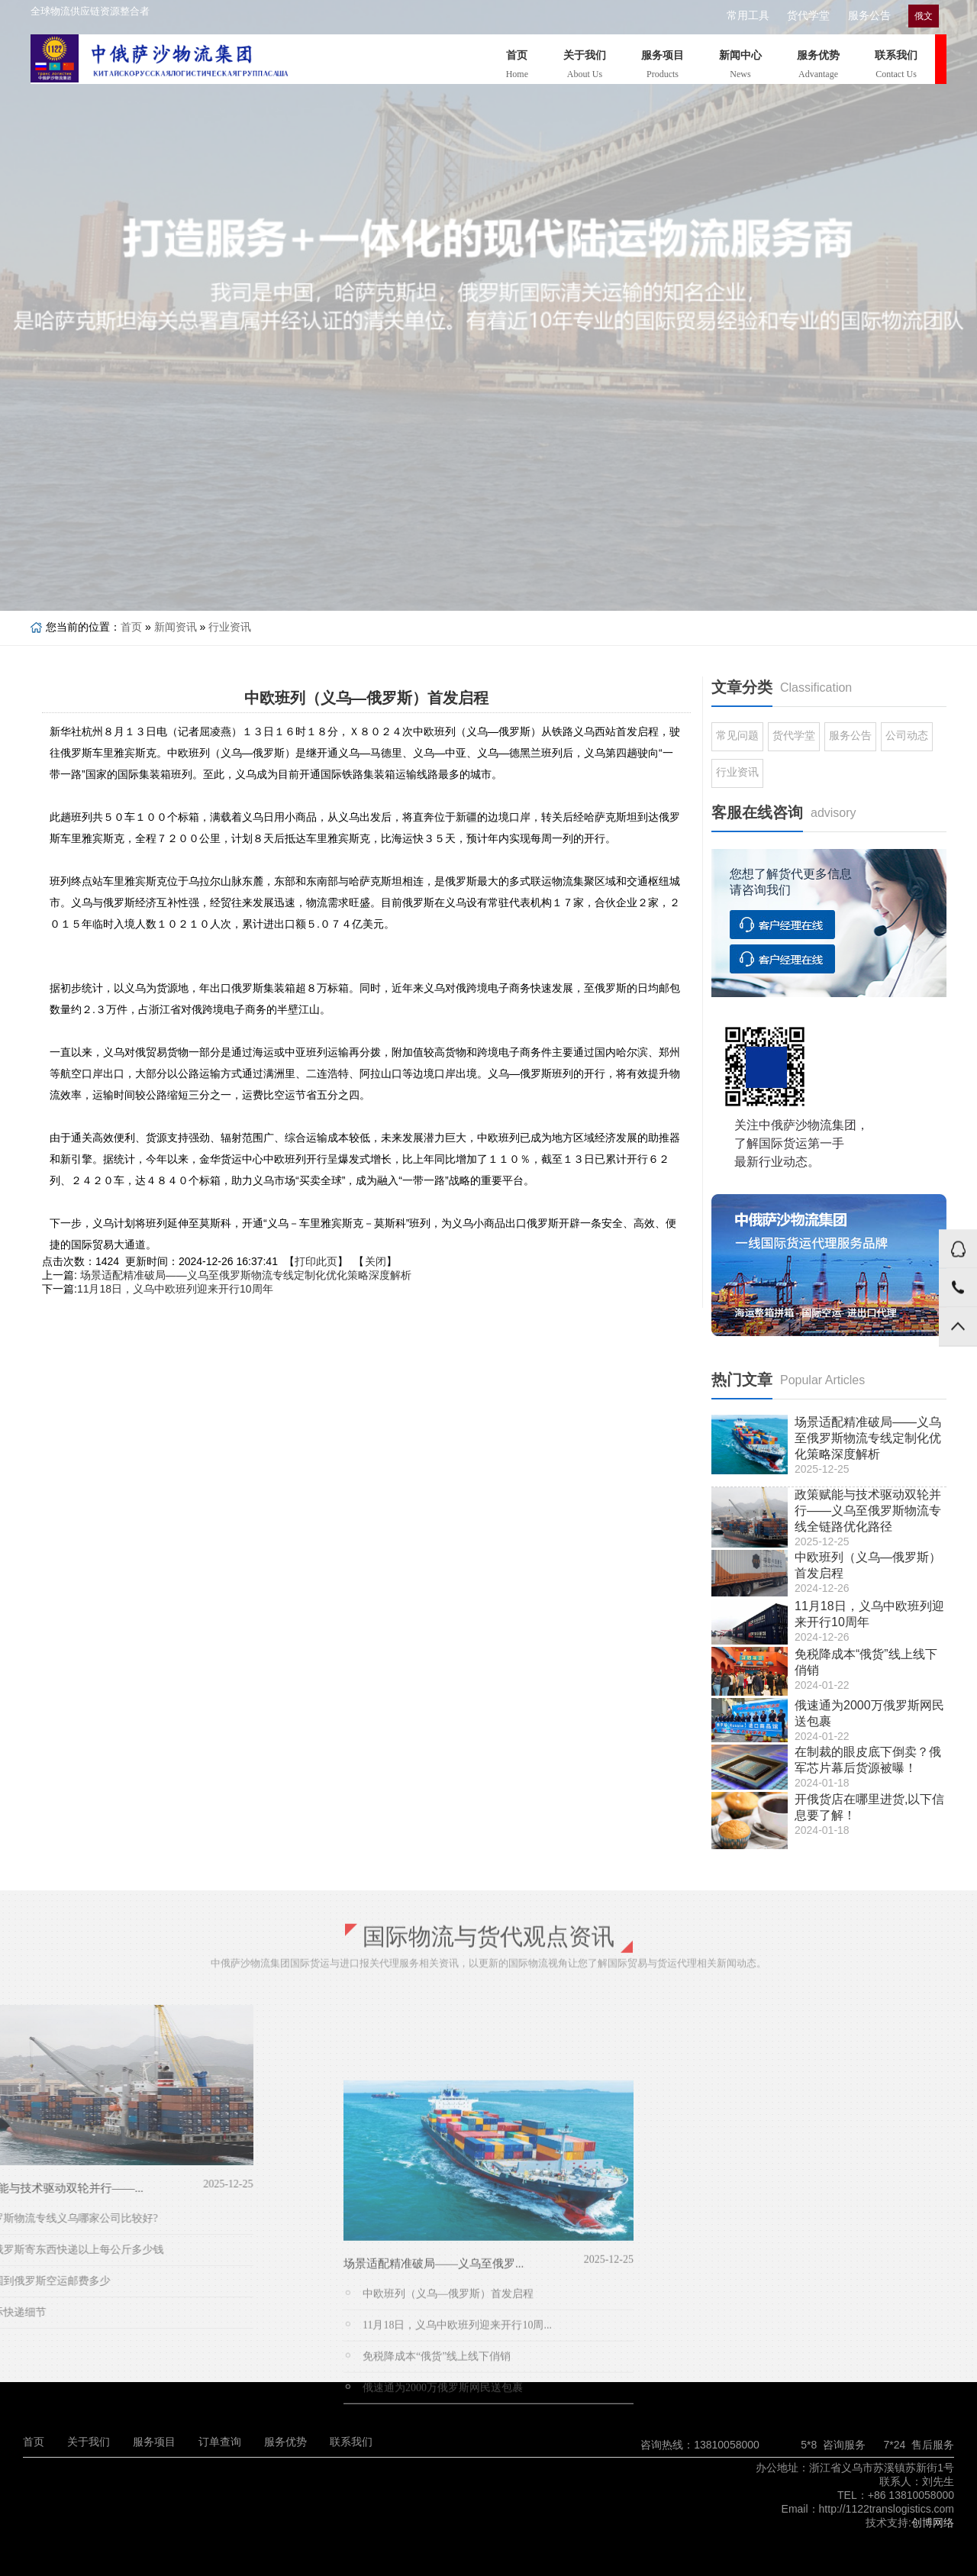  Describe the element at coordinates (858, 15) in the screenshot. I see `服务公告` at that location.